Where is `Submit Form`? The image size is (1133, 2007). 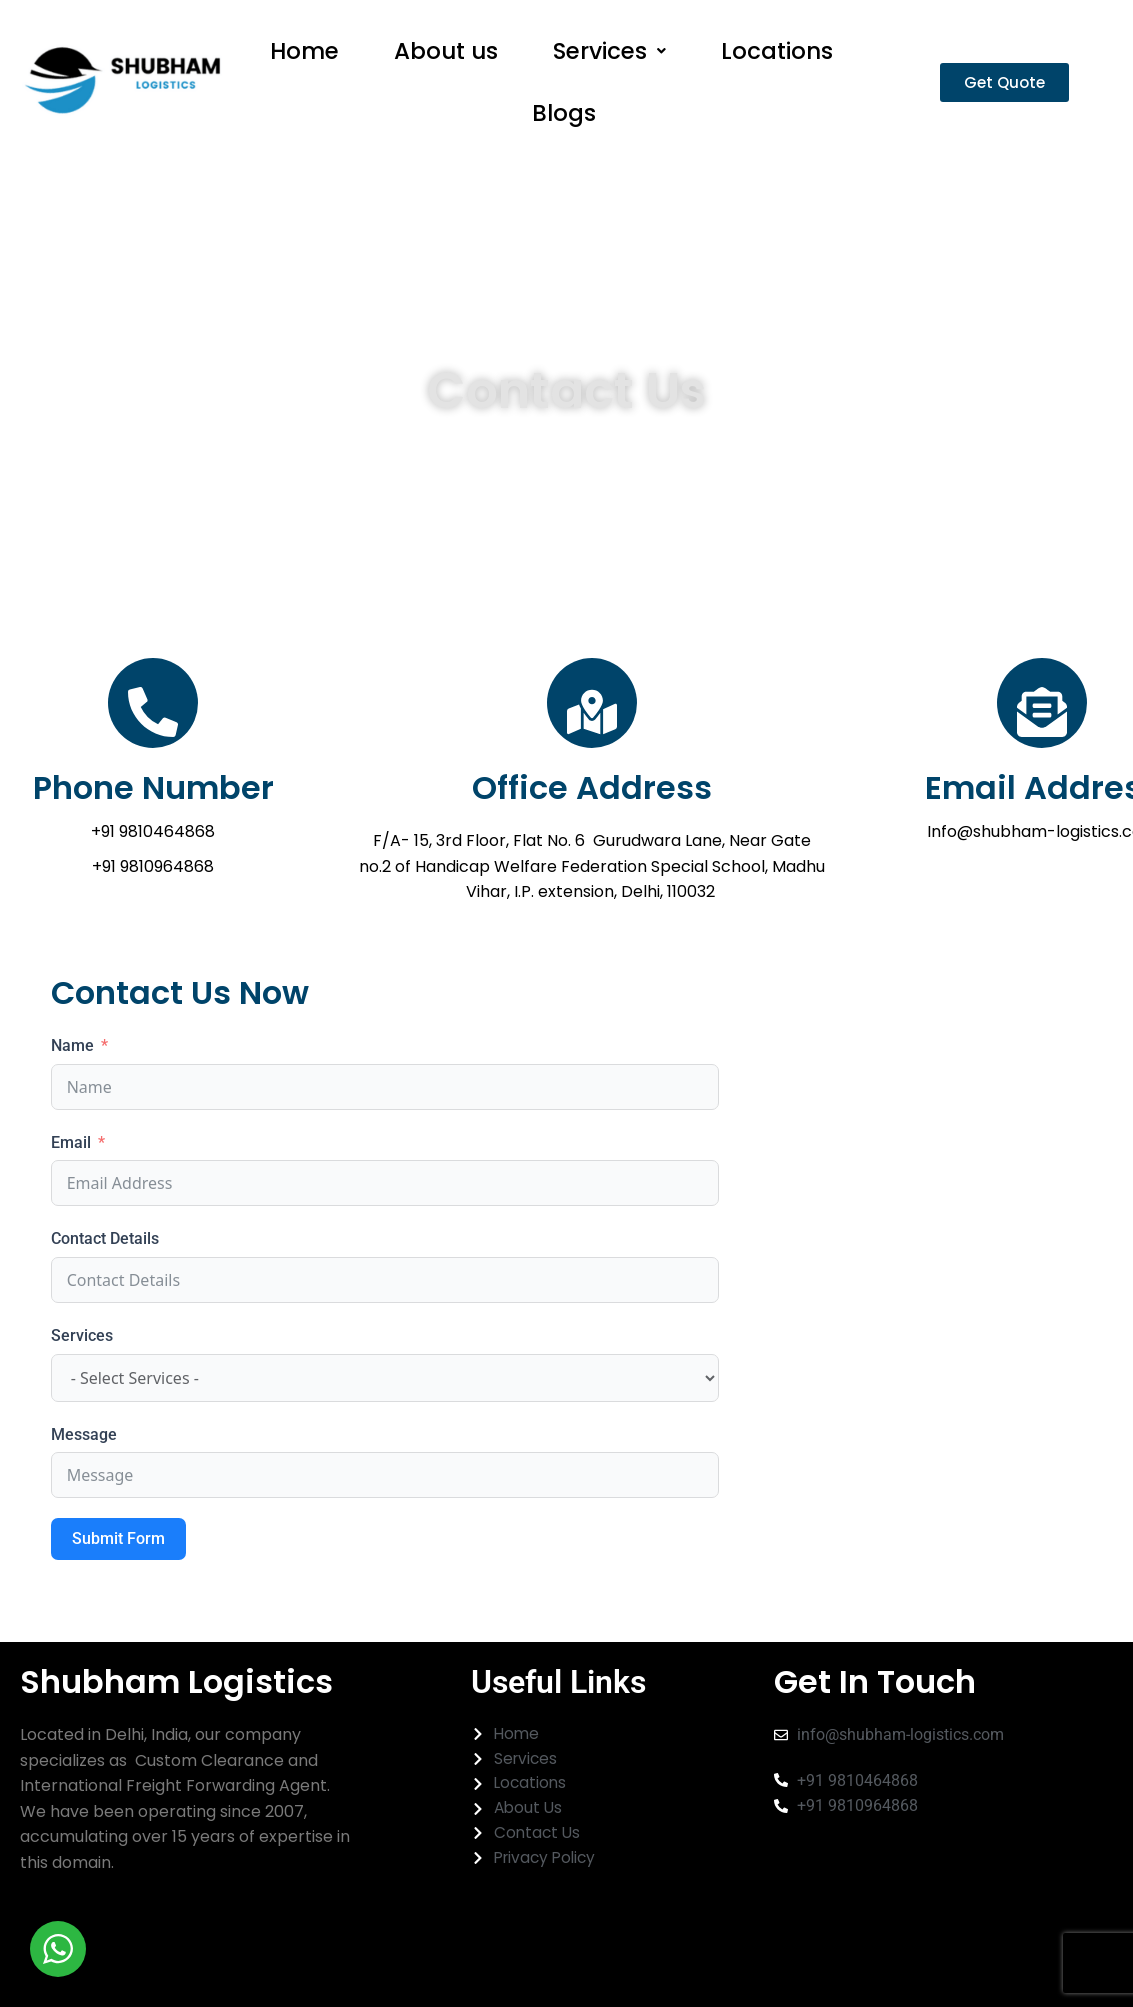 Submit Form is located at coordinates (118, 1560).